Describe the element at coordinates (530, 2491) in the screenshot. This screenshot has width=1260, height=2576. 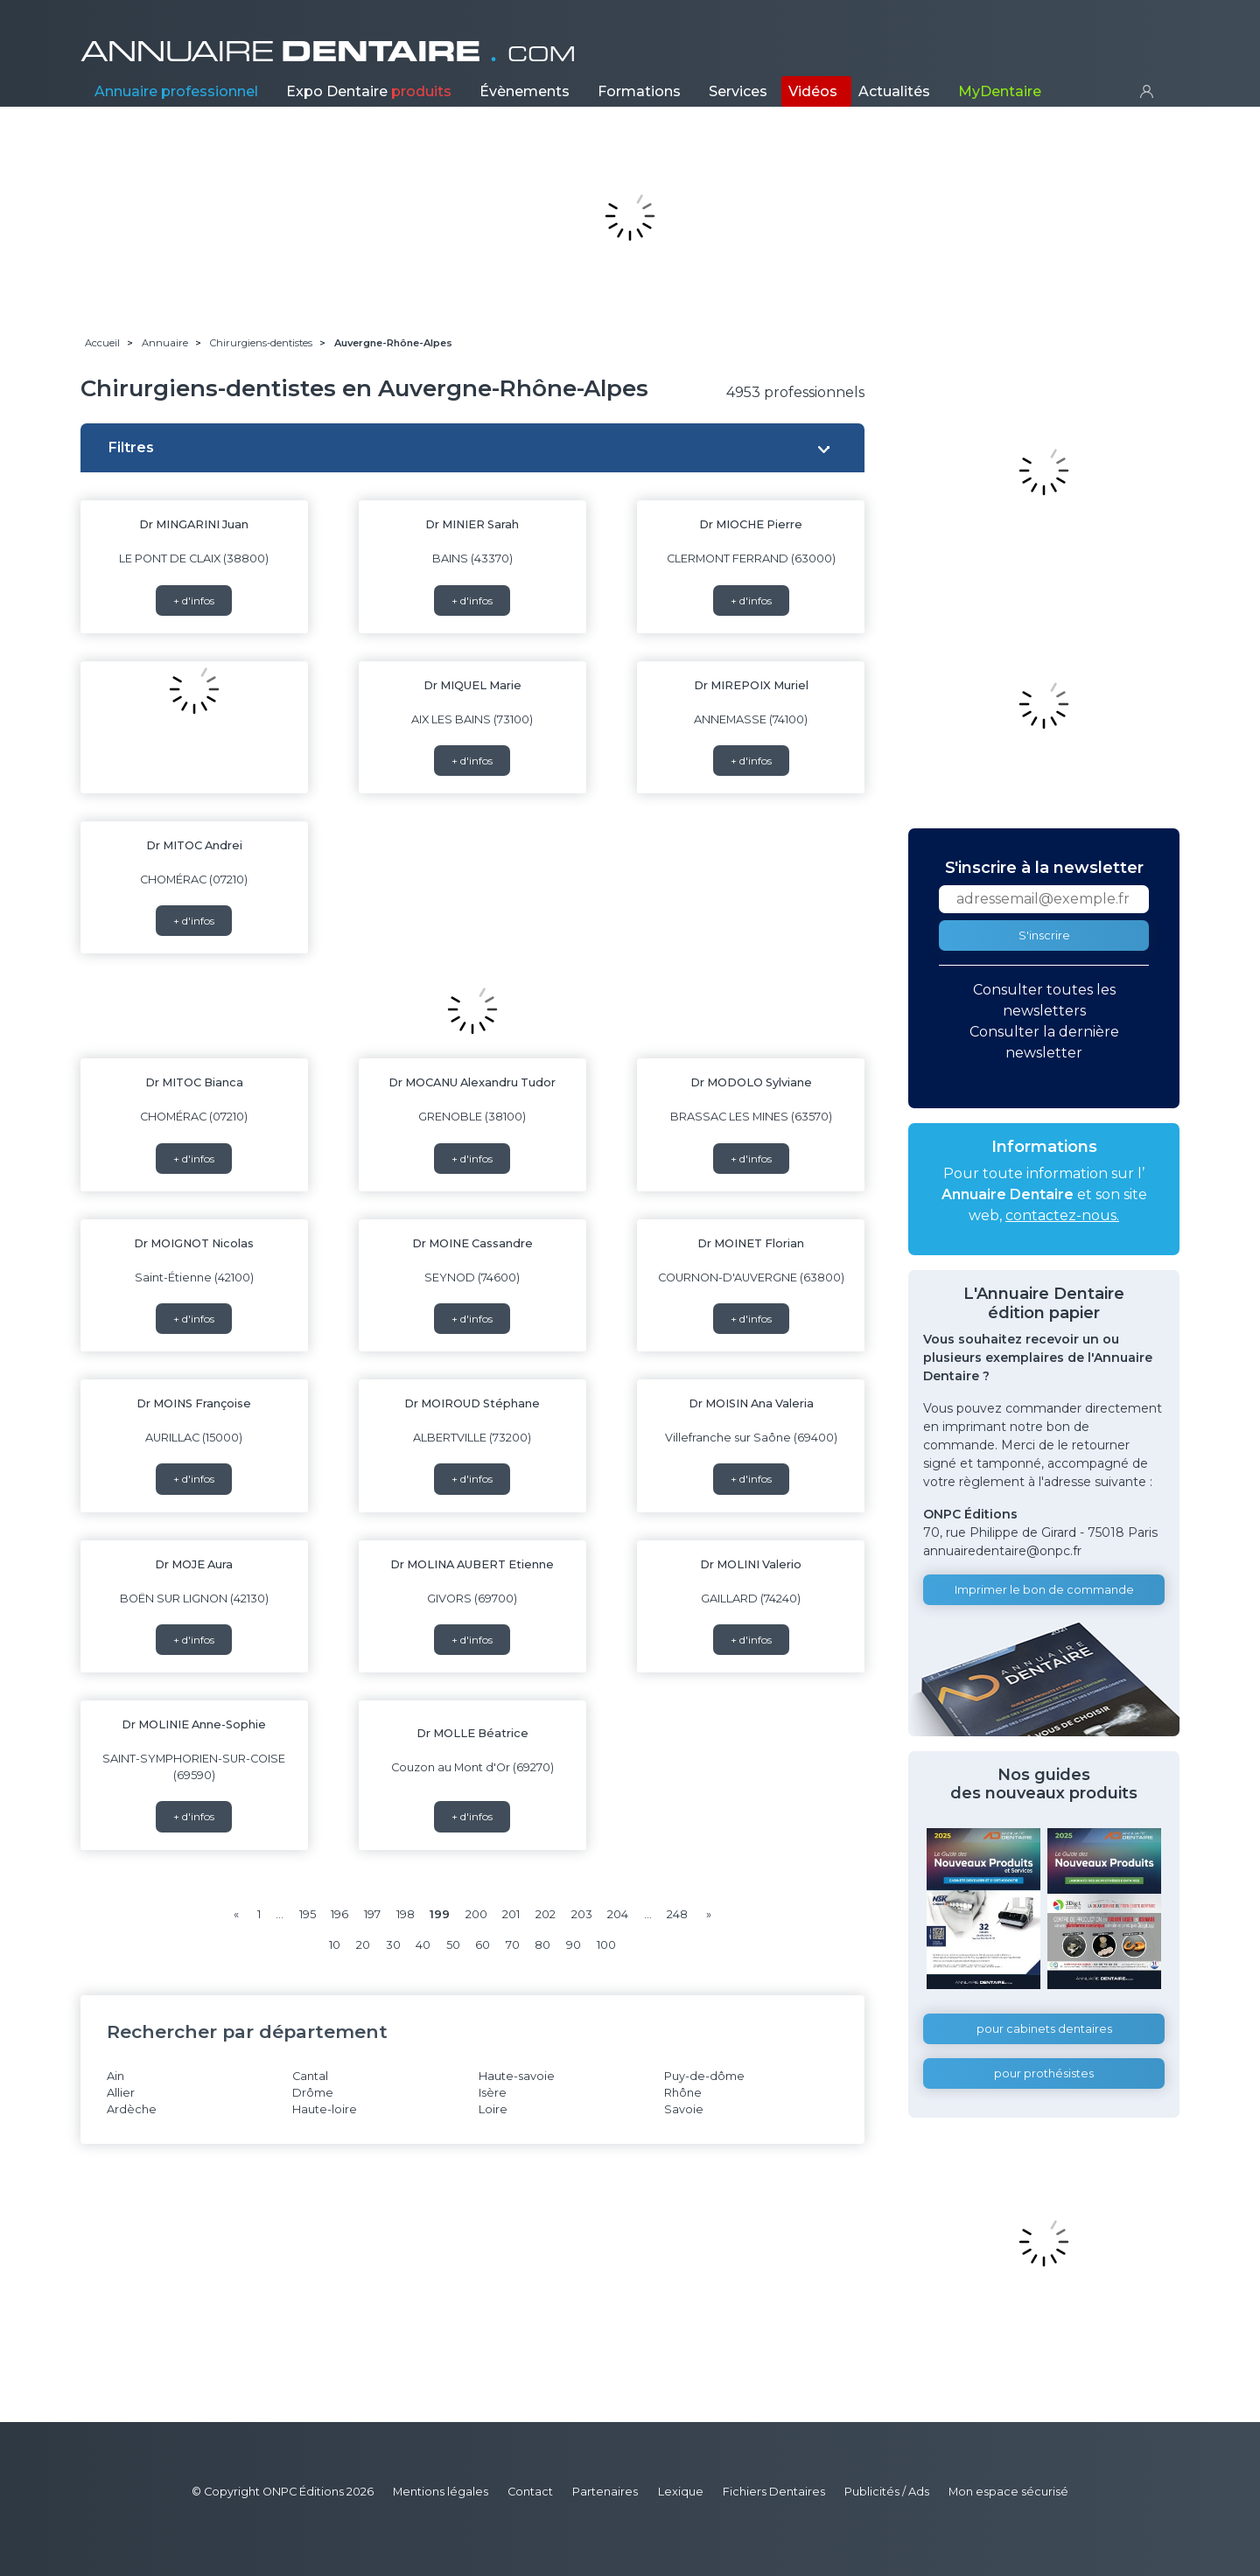
I see `Contact` at that location.